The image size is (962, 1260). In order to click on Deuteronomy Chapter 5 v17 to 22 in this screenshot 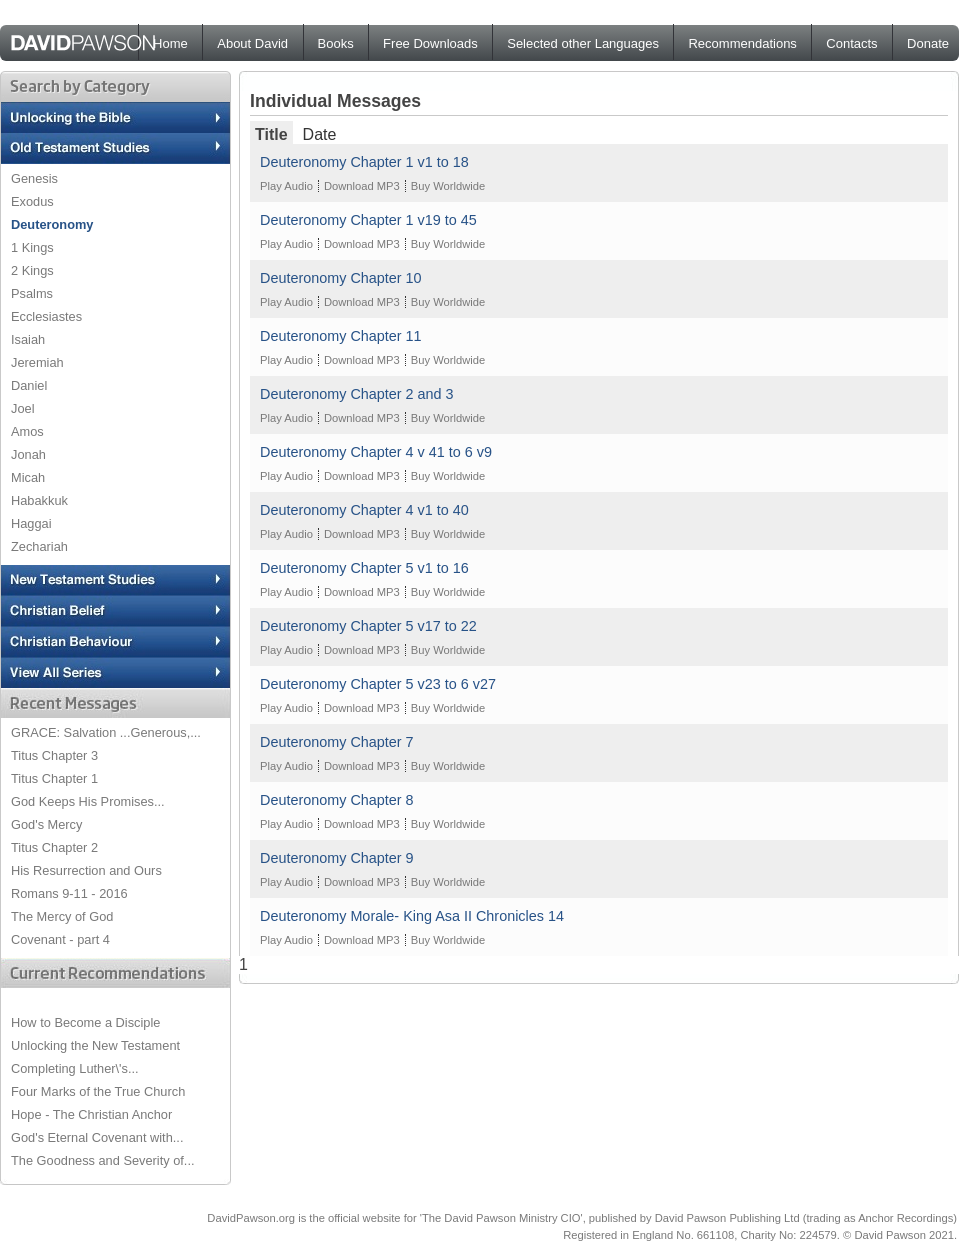, I will do `click(368, 626)`.